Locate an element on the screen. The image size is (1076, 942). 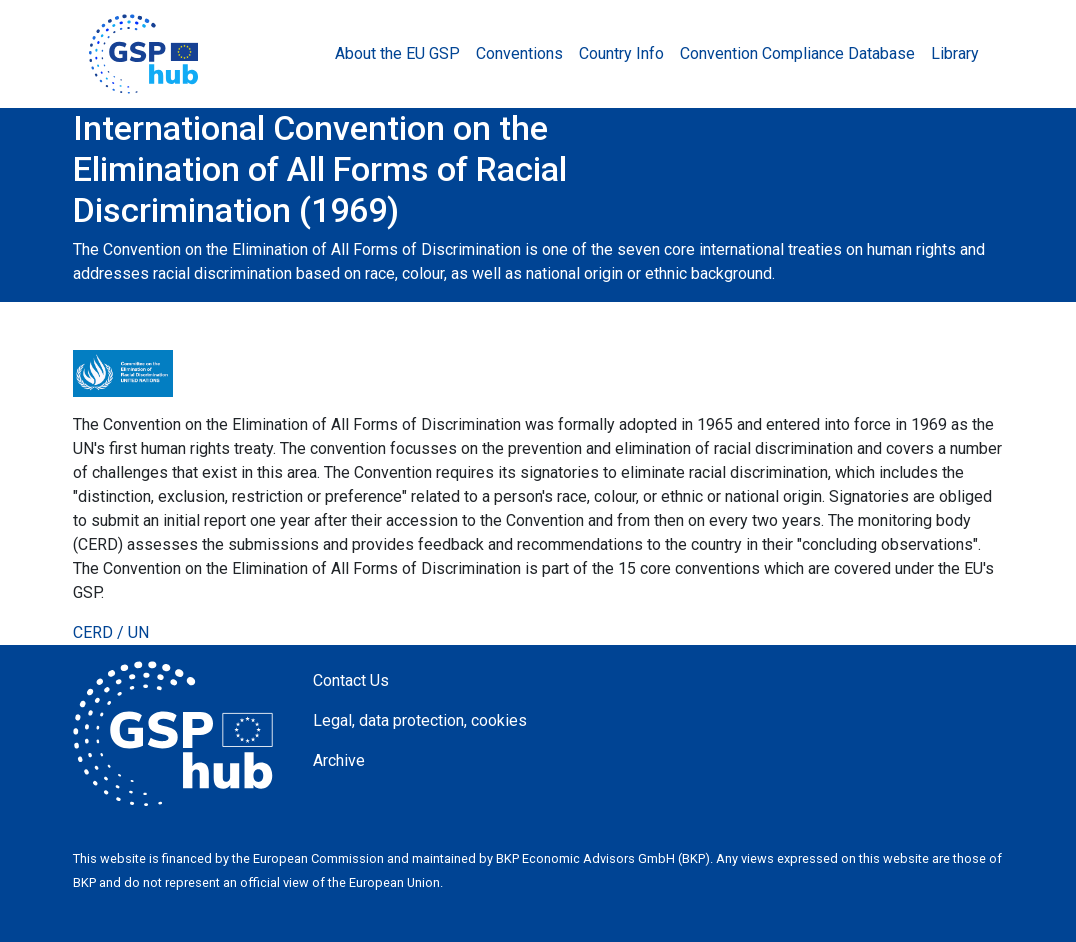
Conventions is located at coordinates (519, 53).